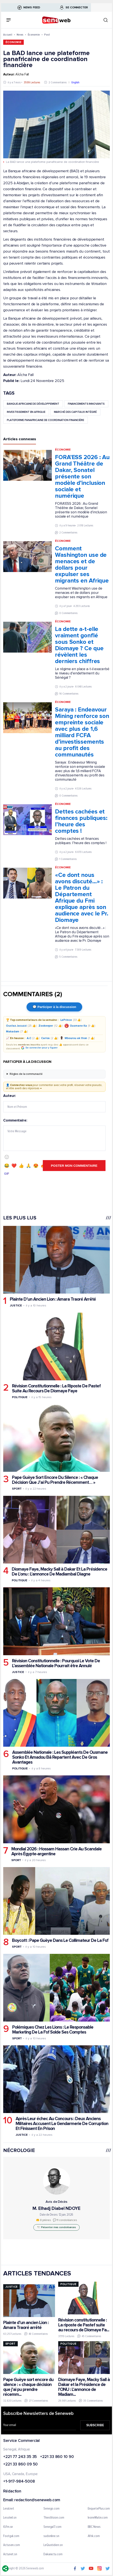 The image size is (113, 2576). What do you see at coordinates (60, 1940) in the screenshot?
I see `Boycott : Pape Guèye Dans Le Collimateur De La Fsf` at bounding box center [60, 1940].